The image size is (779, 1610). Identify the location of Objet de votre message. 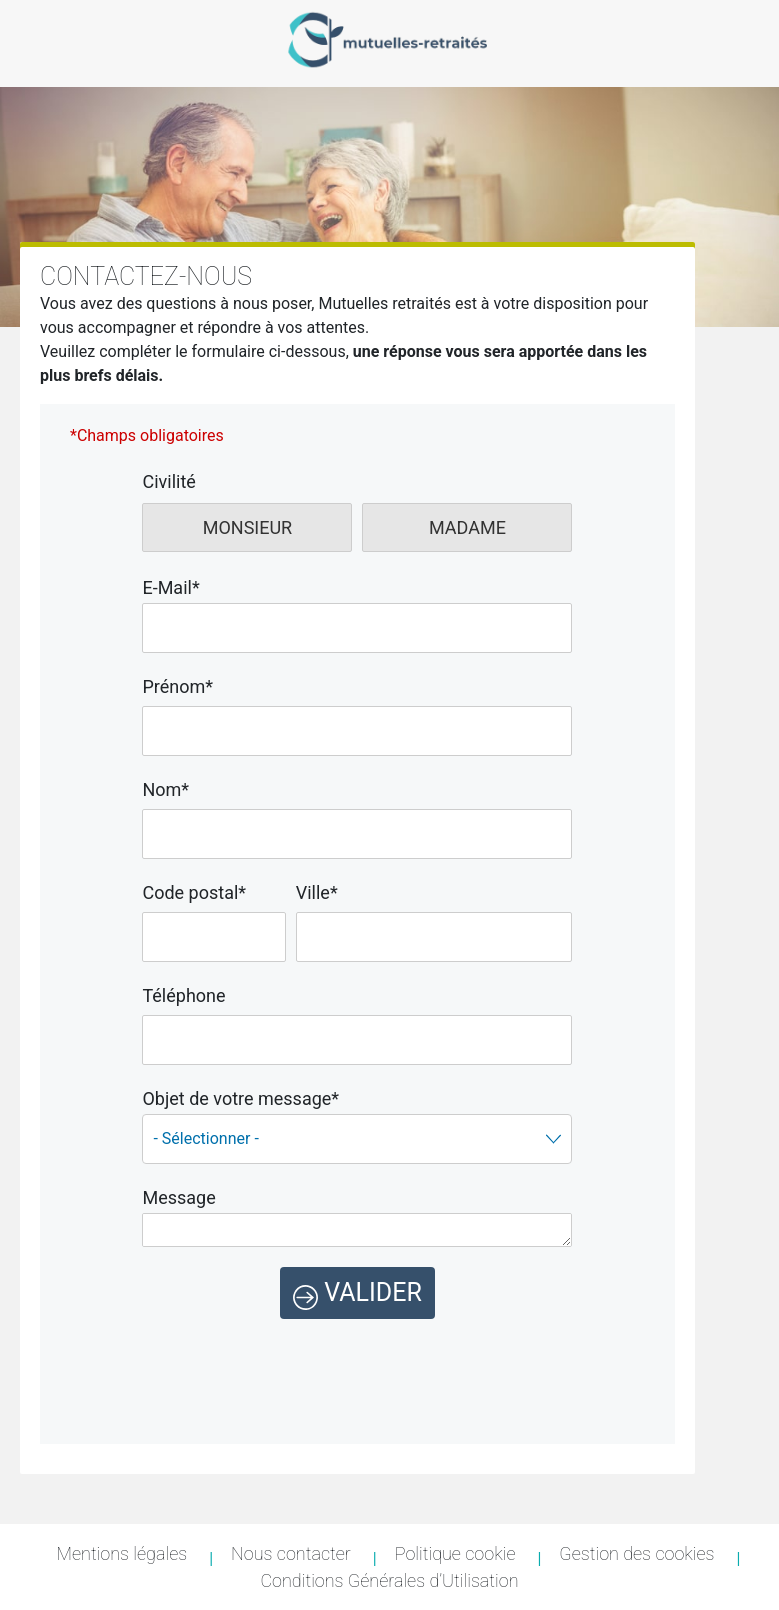
(240, 1098).